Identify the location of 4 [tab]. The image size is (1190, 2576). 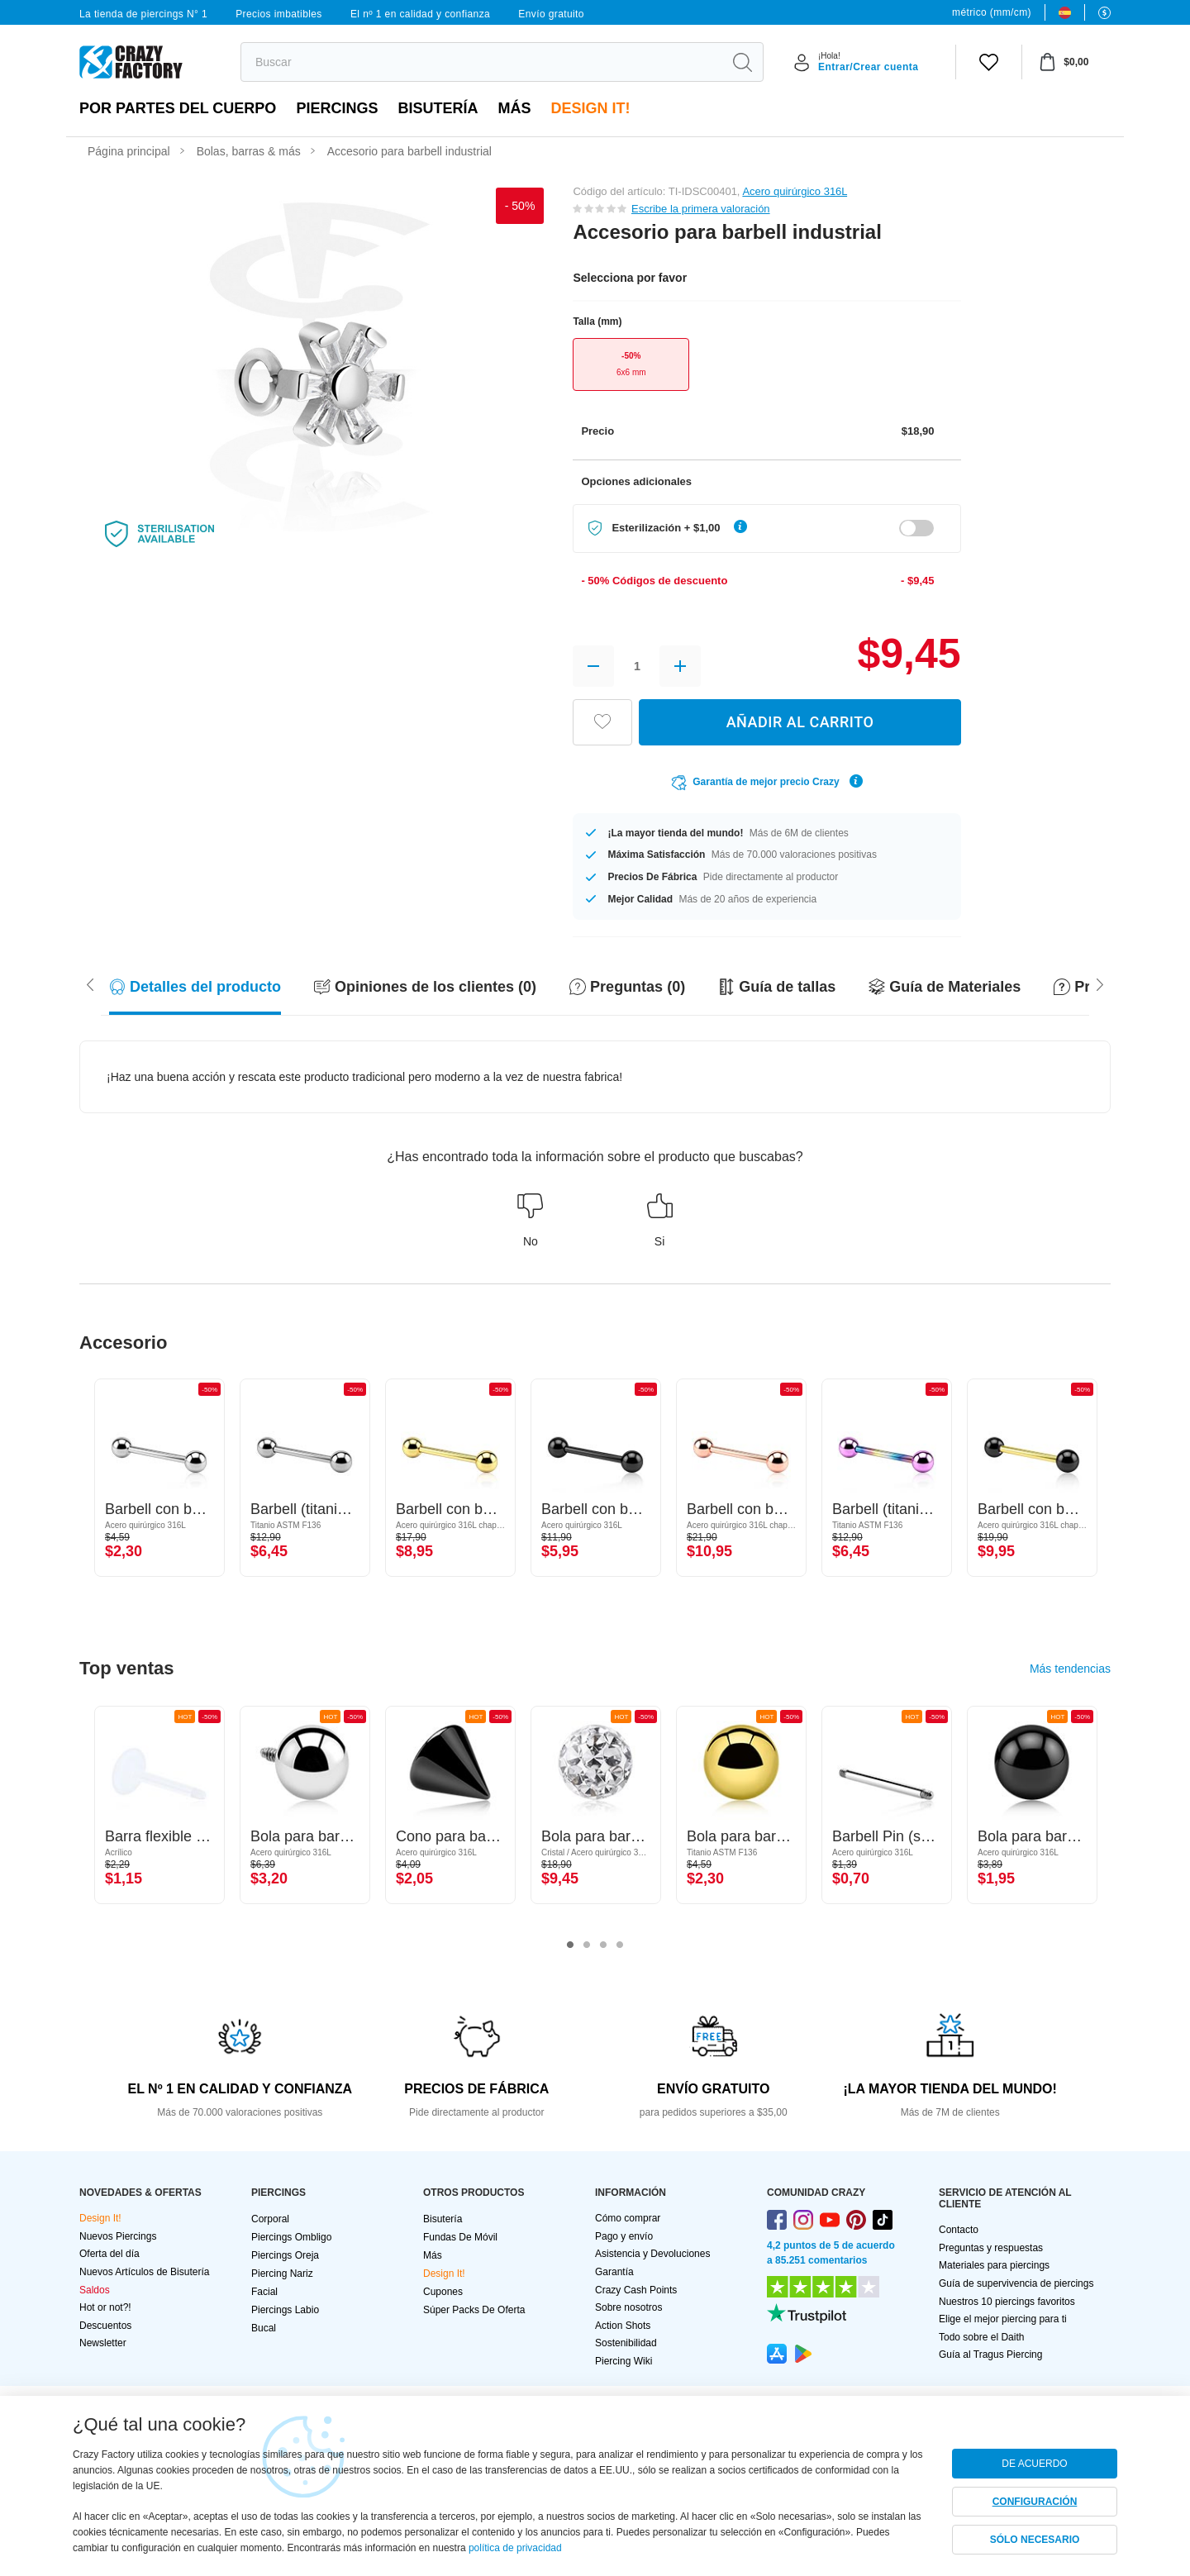
(620, 1945).